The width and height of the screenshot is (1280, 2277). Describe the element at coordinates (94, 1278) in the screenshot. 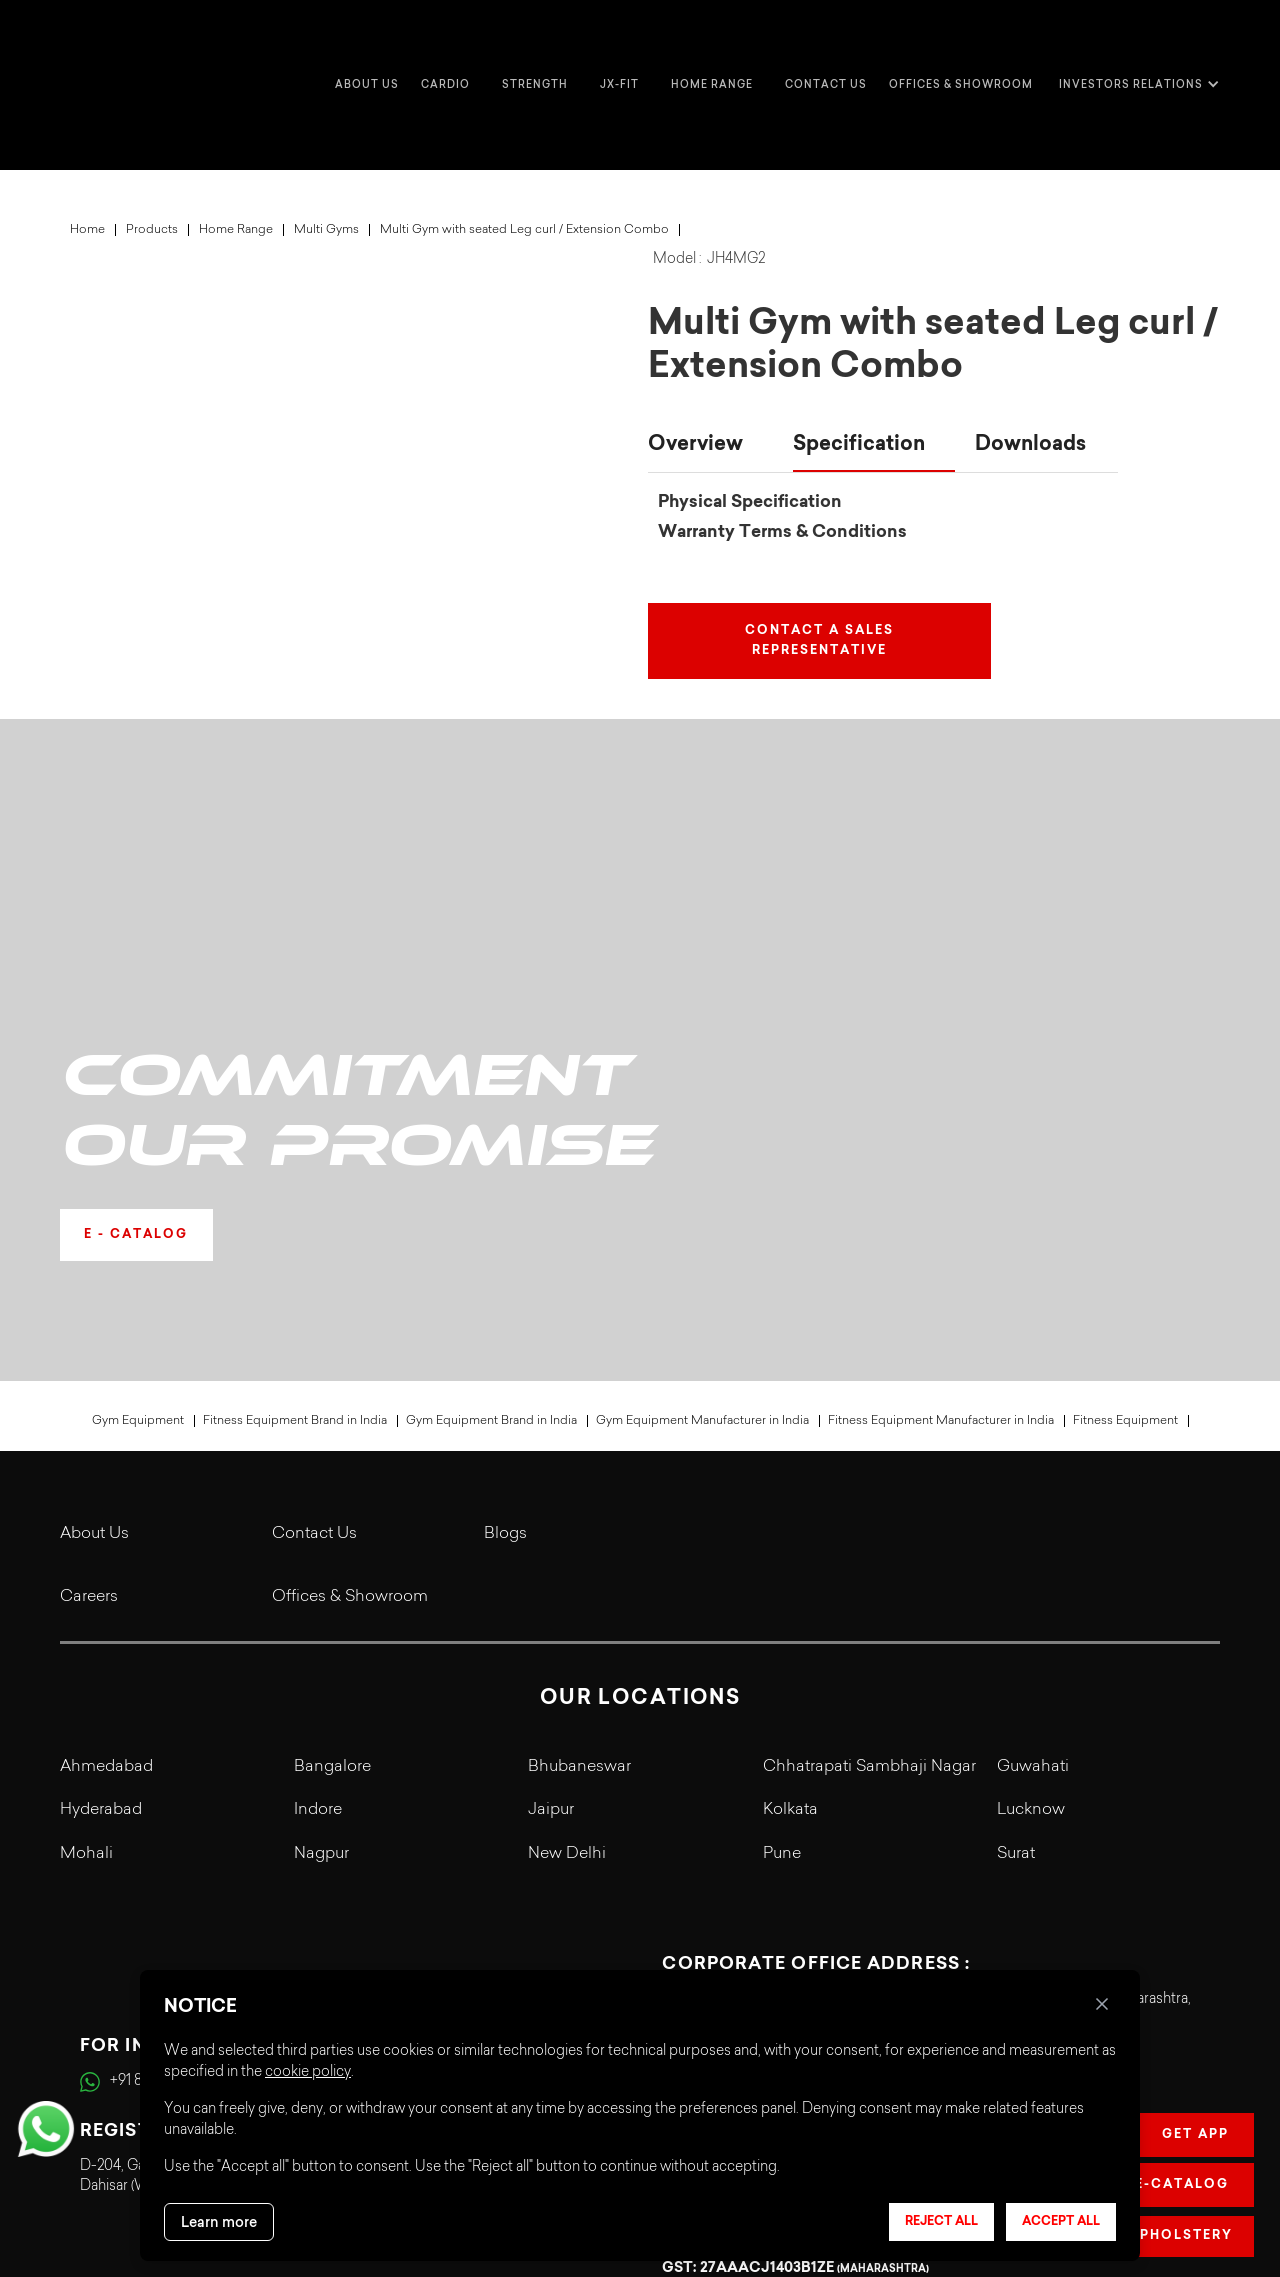

I see `About Us` at that location.